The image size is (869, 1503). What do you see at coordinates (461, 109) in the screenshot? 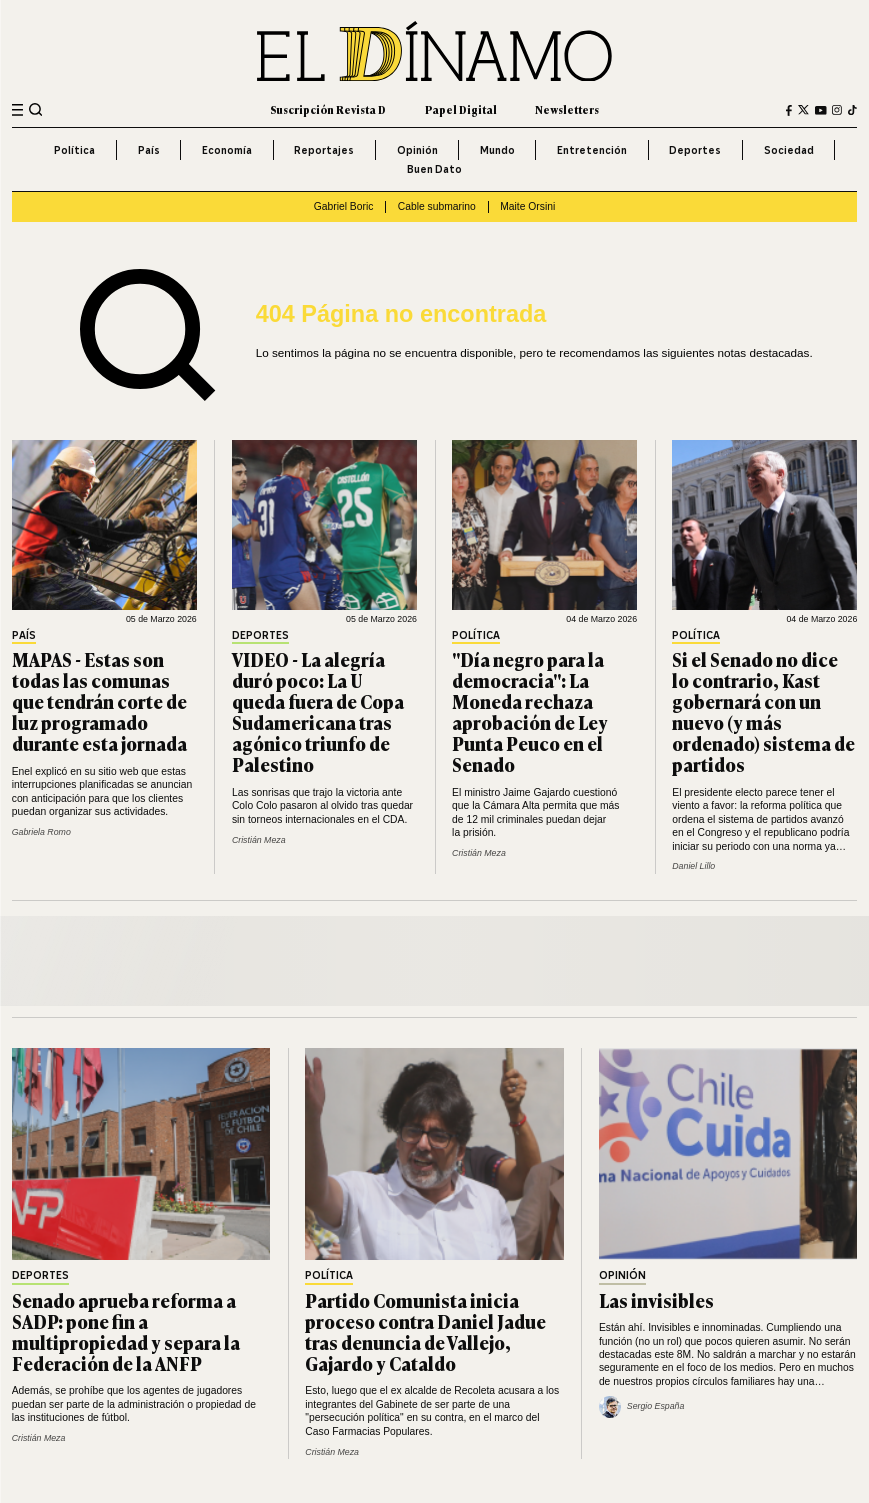
I see `Papel Digital` at bounding box center [461, 109].